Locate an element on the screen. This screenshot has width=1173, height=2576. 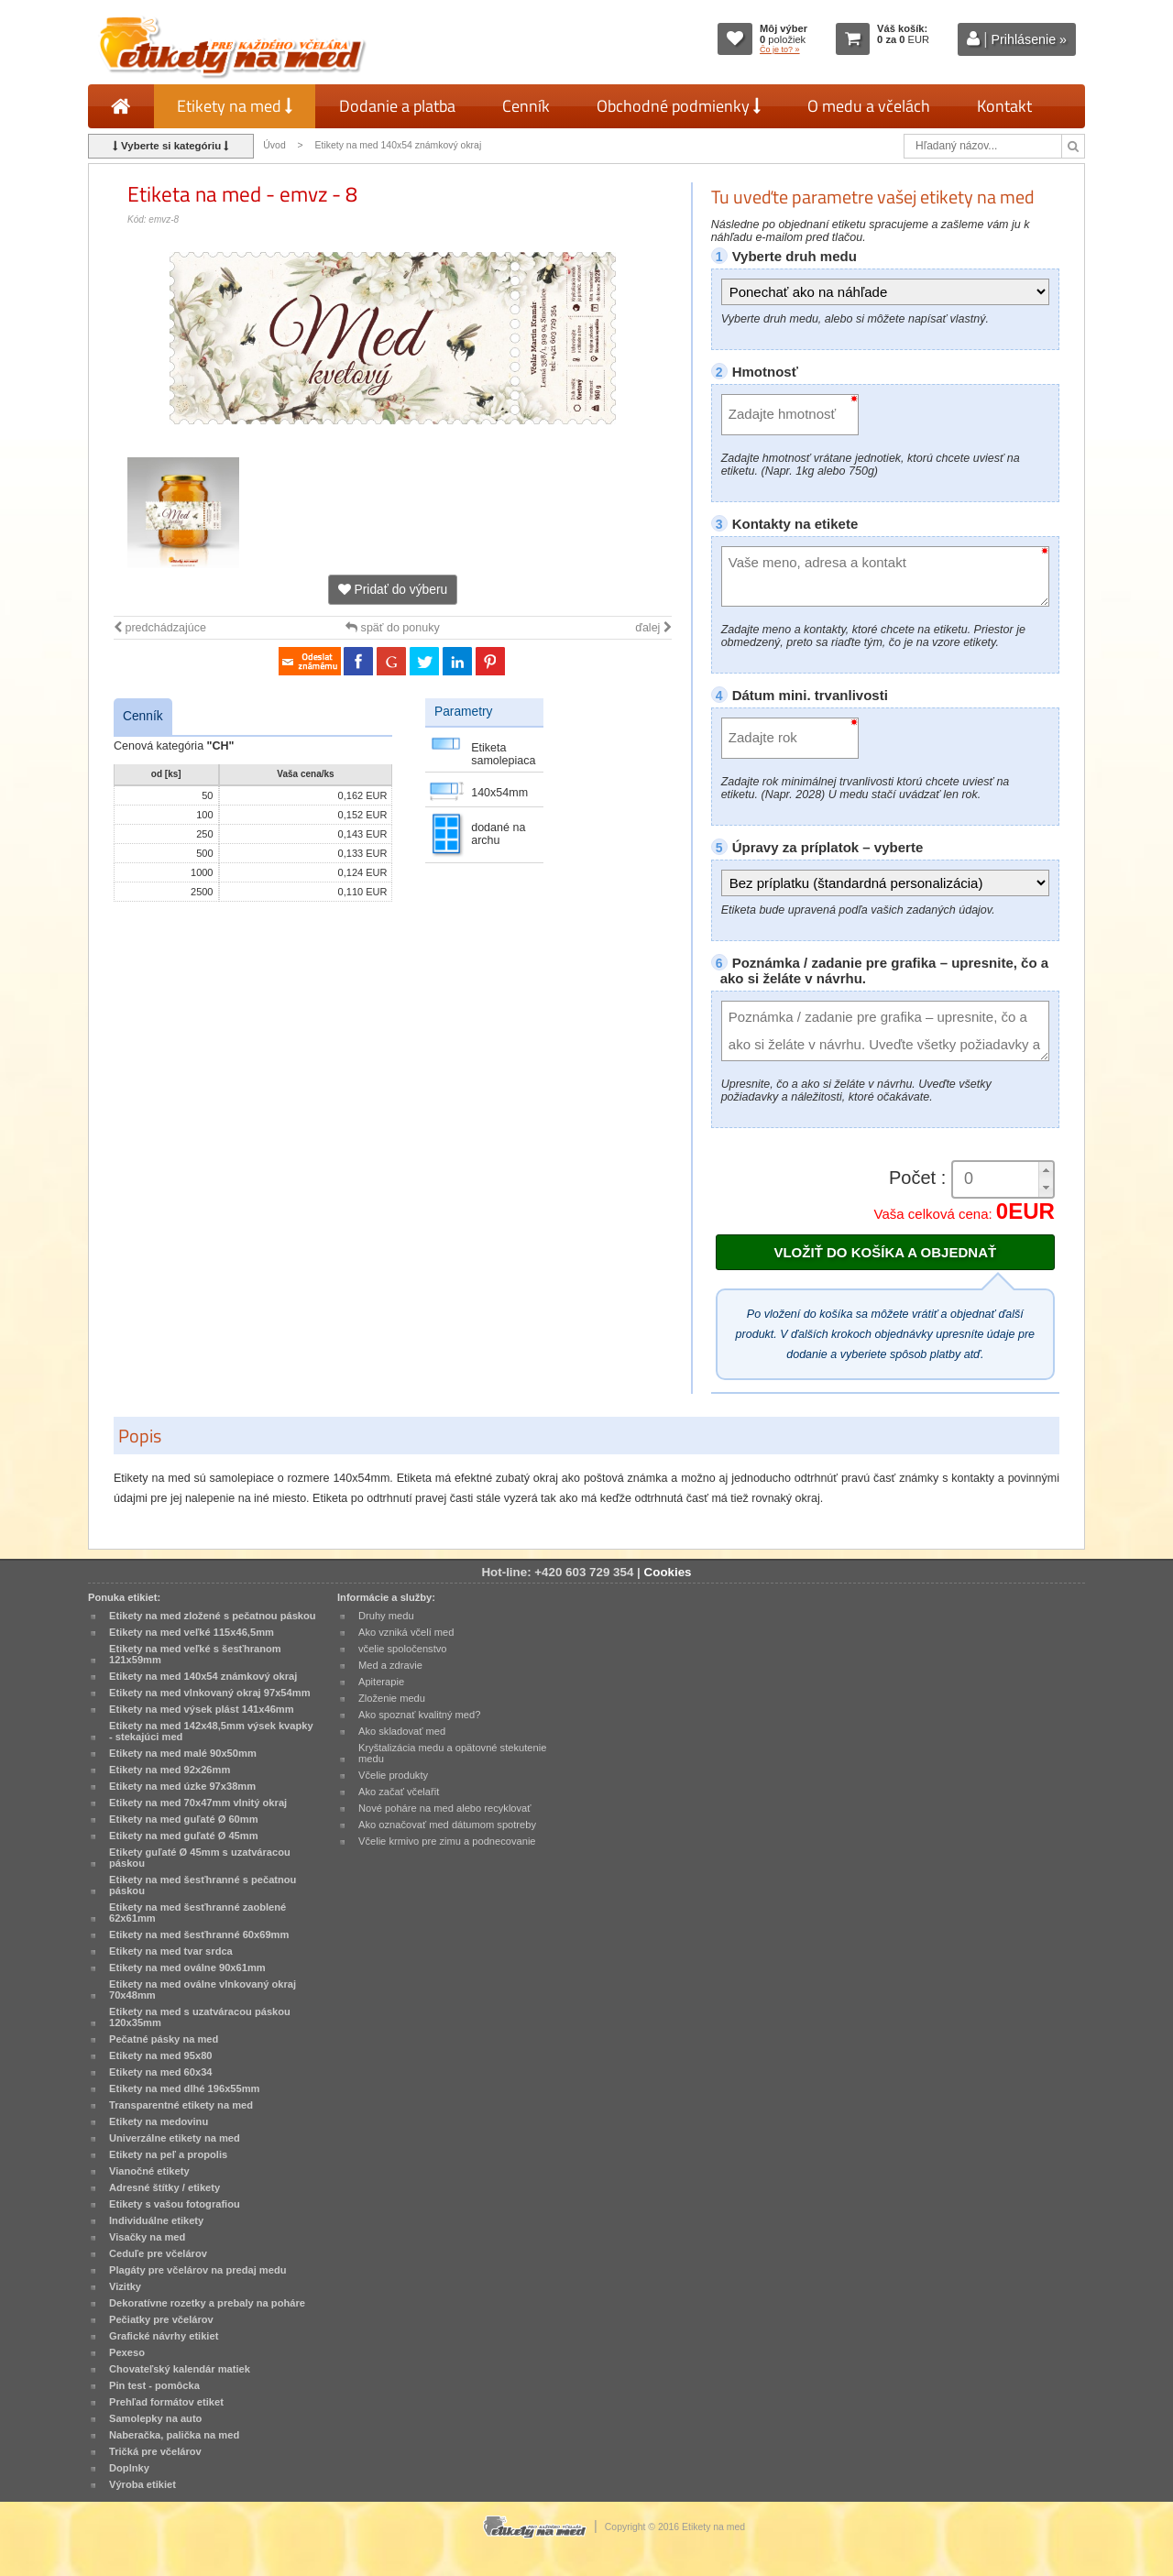
Etikety na med šesťhranné zaoblené 62x61mm is located at coordinates (197, 1913).